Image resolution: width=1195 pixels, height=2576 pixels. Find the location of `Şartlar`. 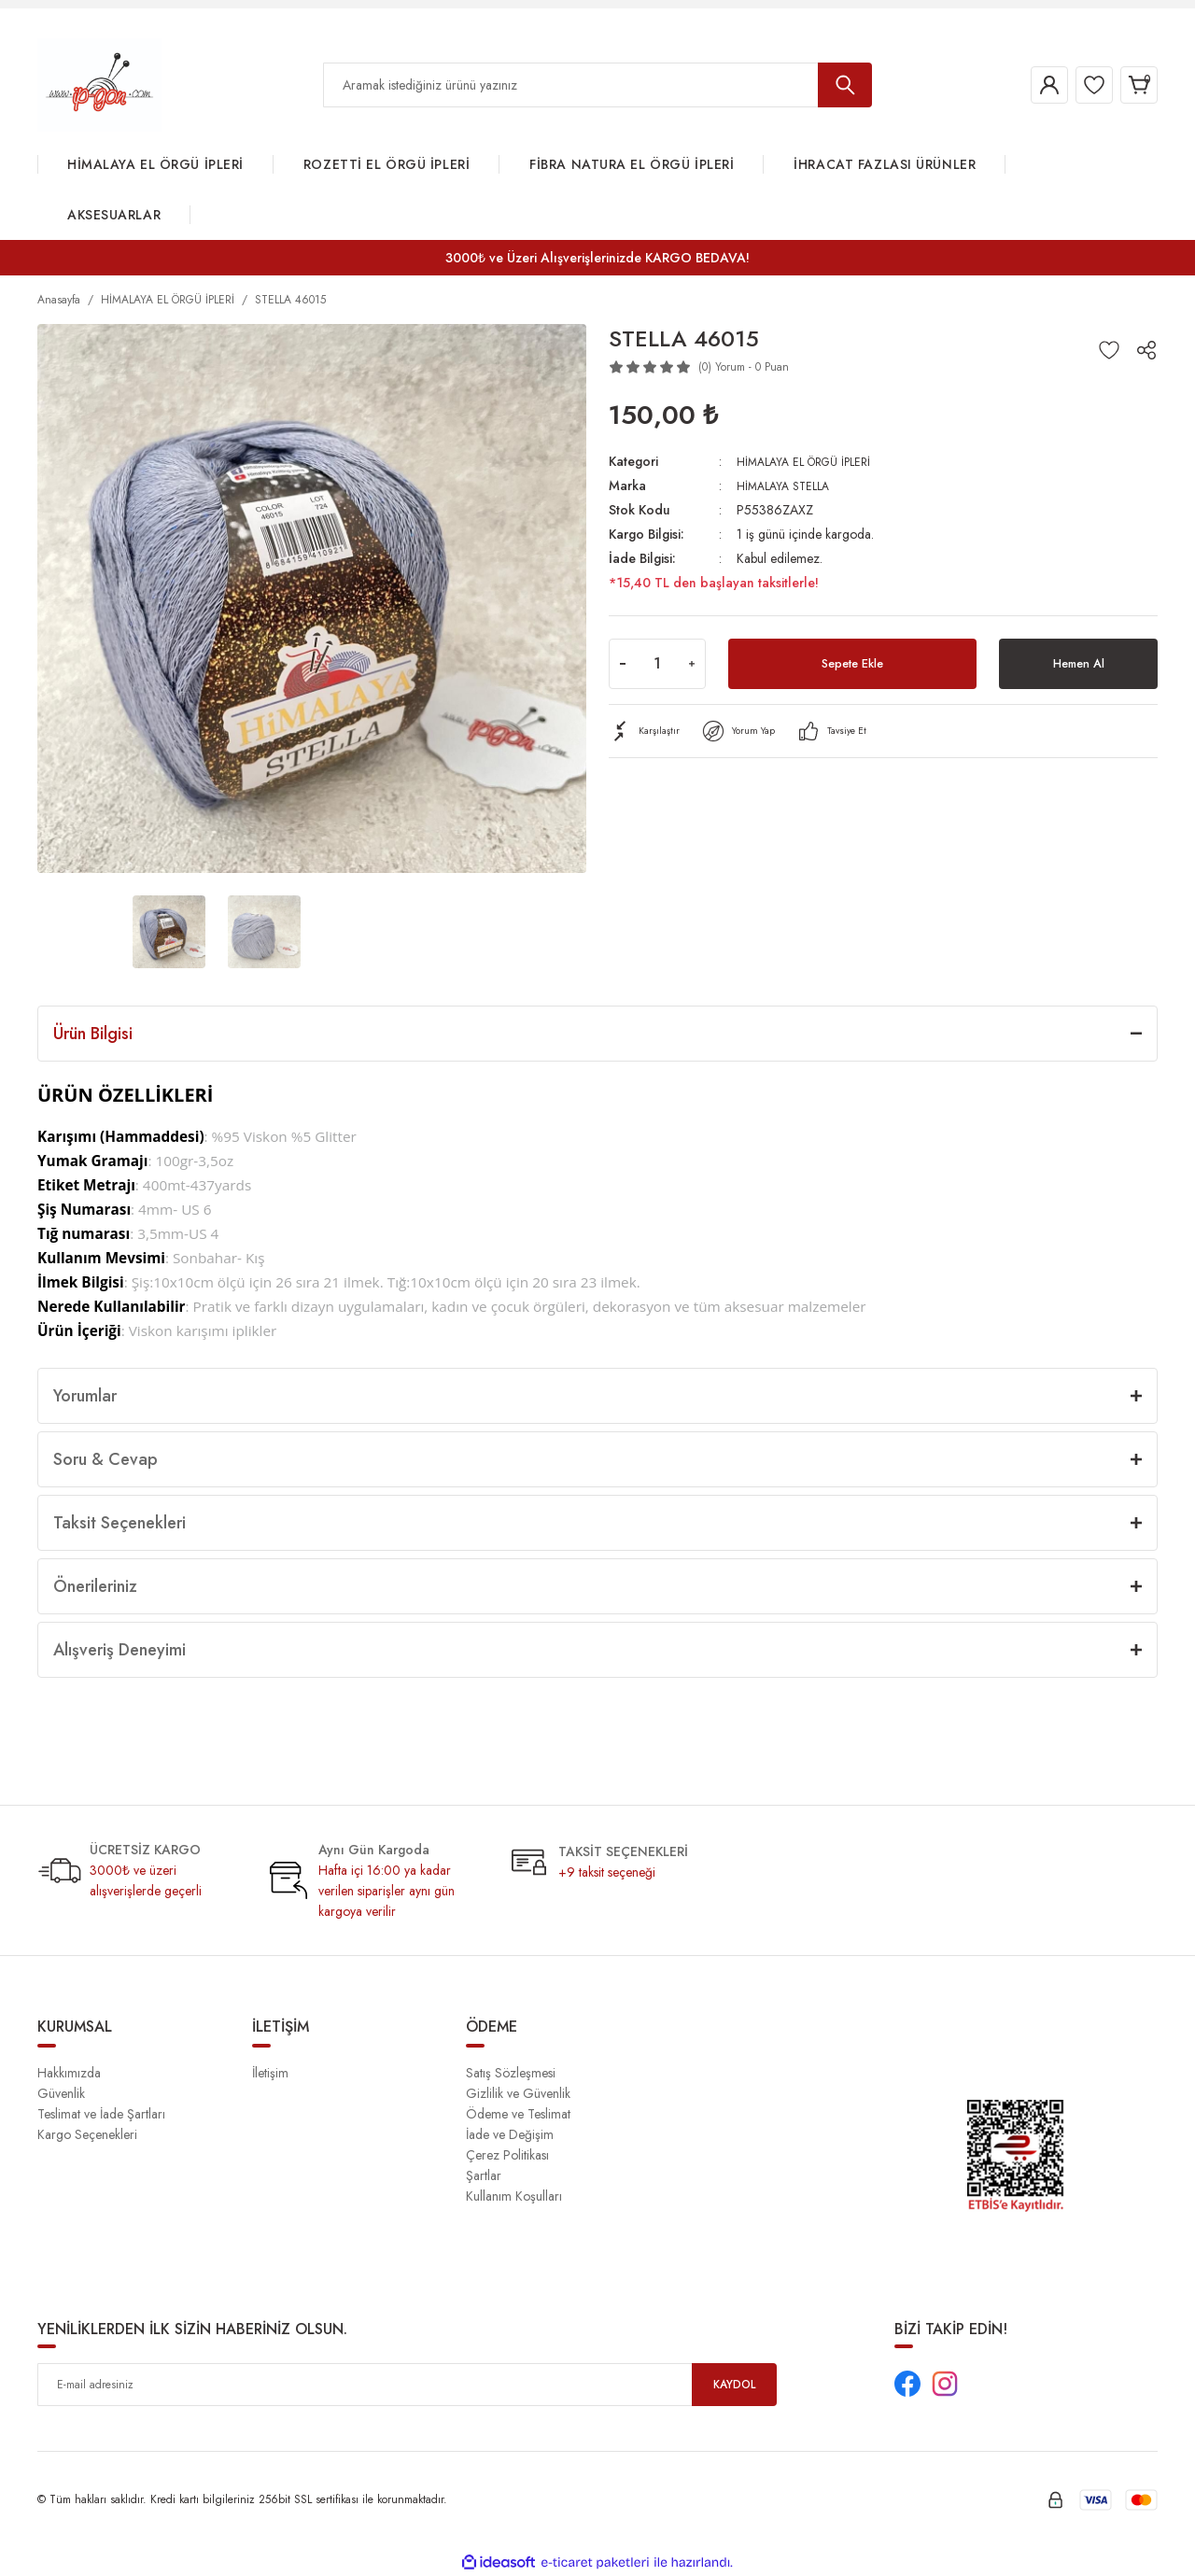

Şartlar is located at coordinates (483, 2175).